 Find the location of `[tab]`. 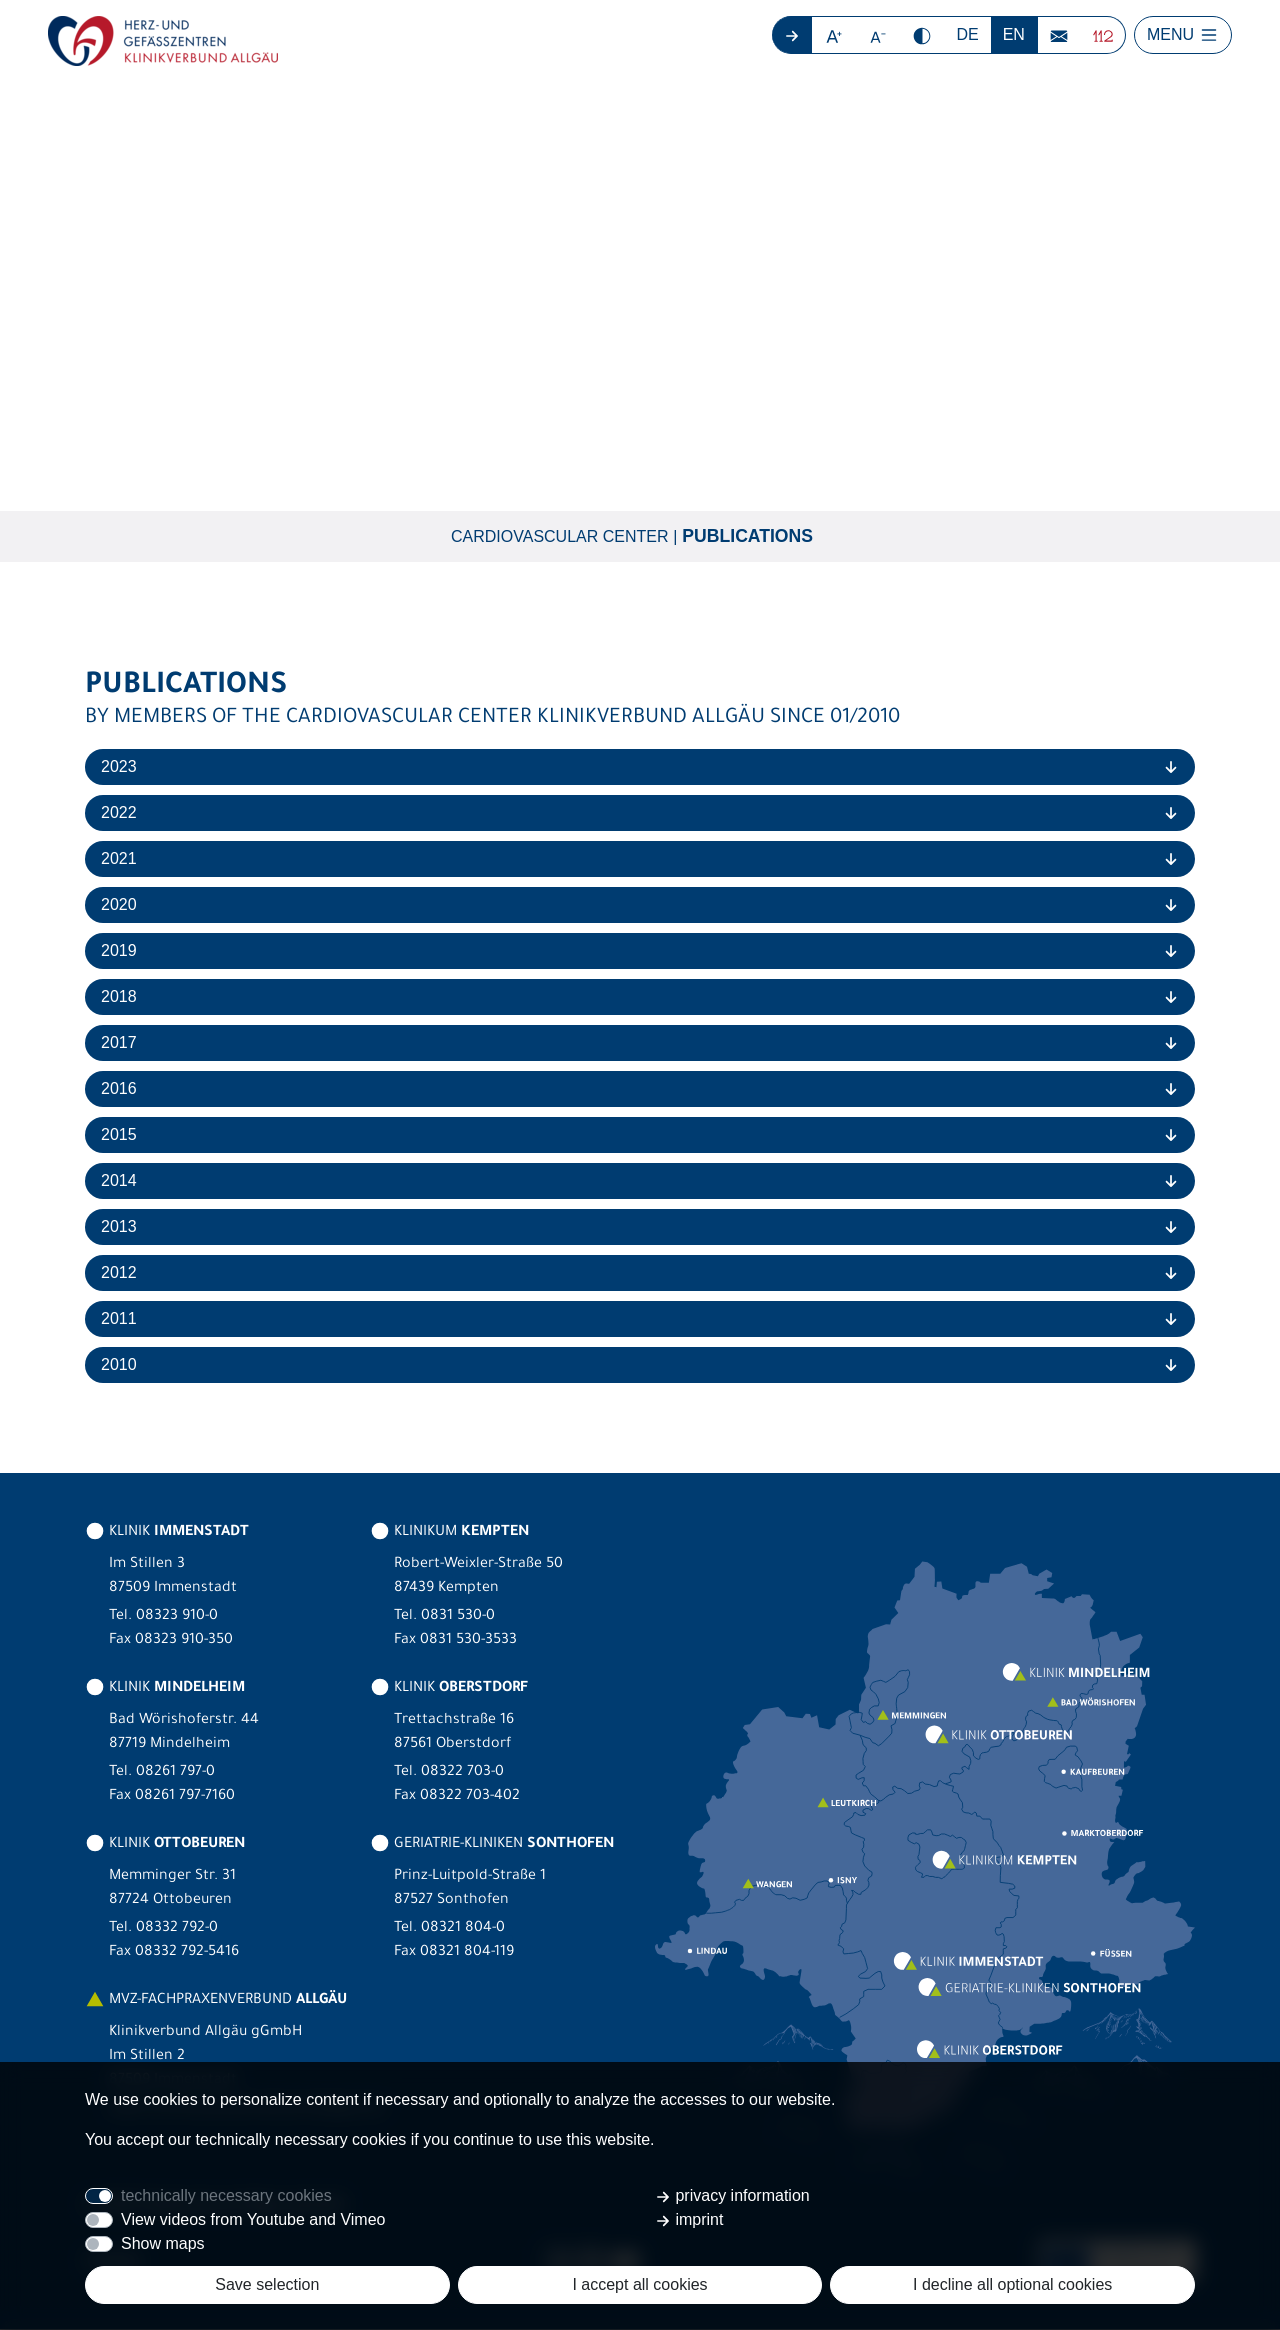

[tab] is located at coordinates (640, 768).